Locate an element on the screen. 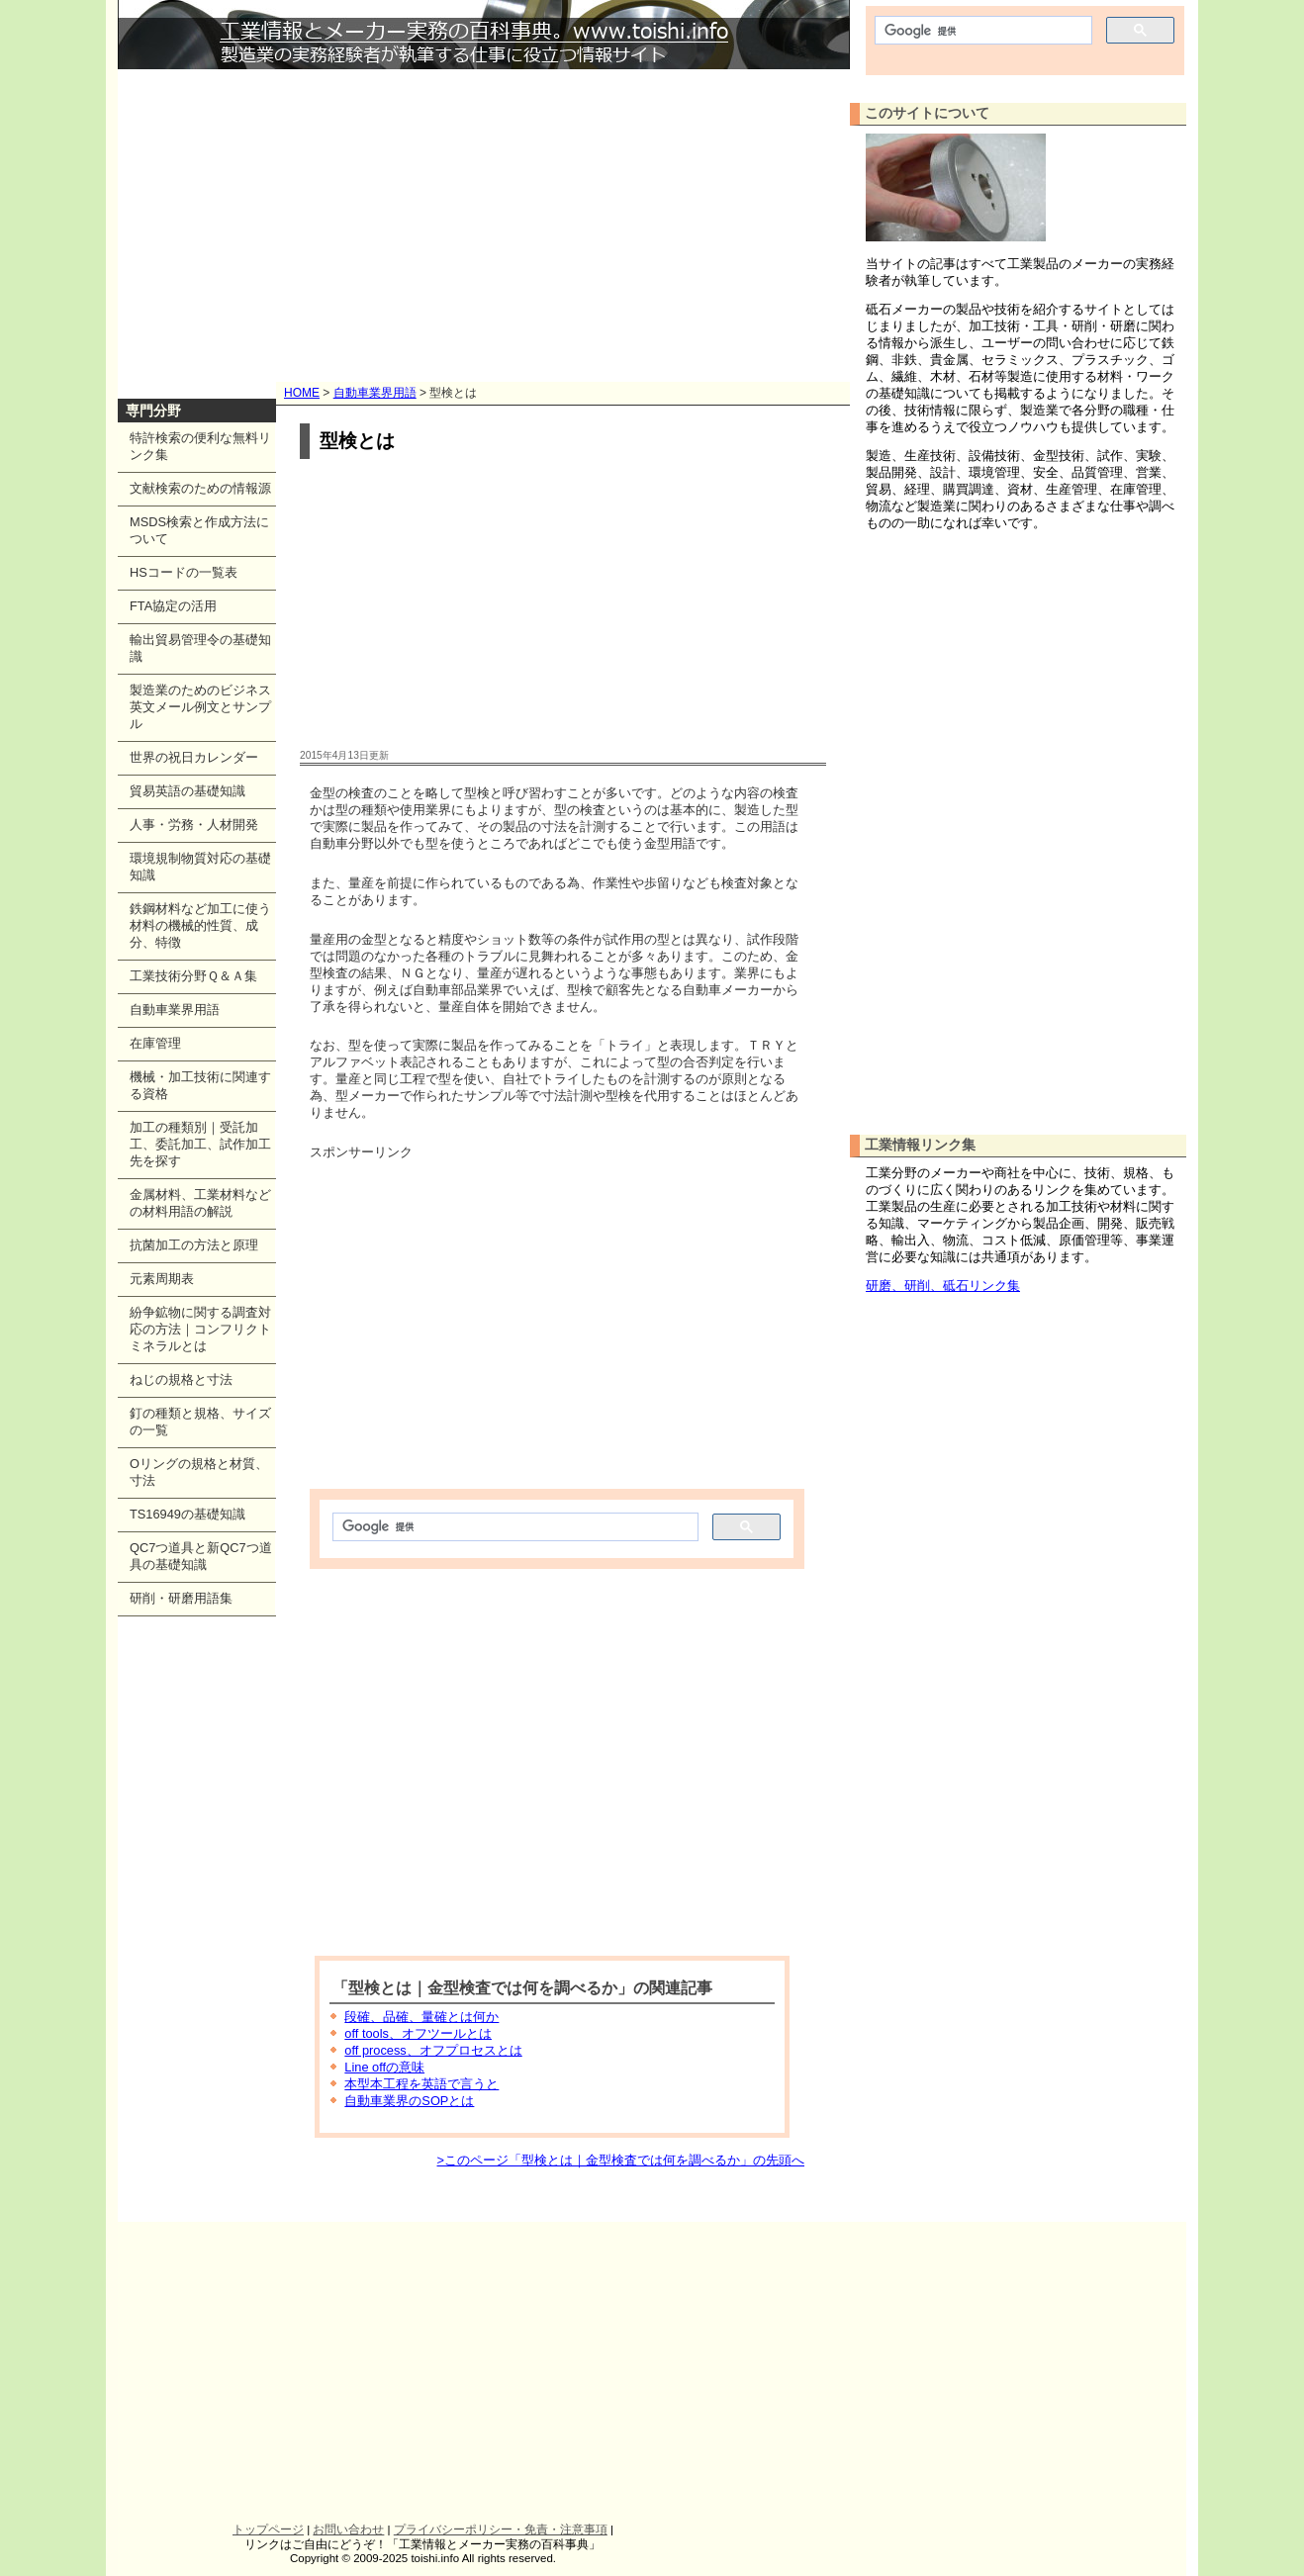 This screenshot has width=1304, height=2576. 工業技術分野Ｑ＆Ａ集 is located at coordinates (193, 975).